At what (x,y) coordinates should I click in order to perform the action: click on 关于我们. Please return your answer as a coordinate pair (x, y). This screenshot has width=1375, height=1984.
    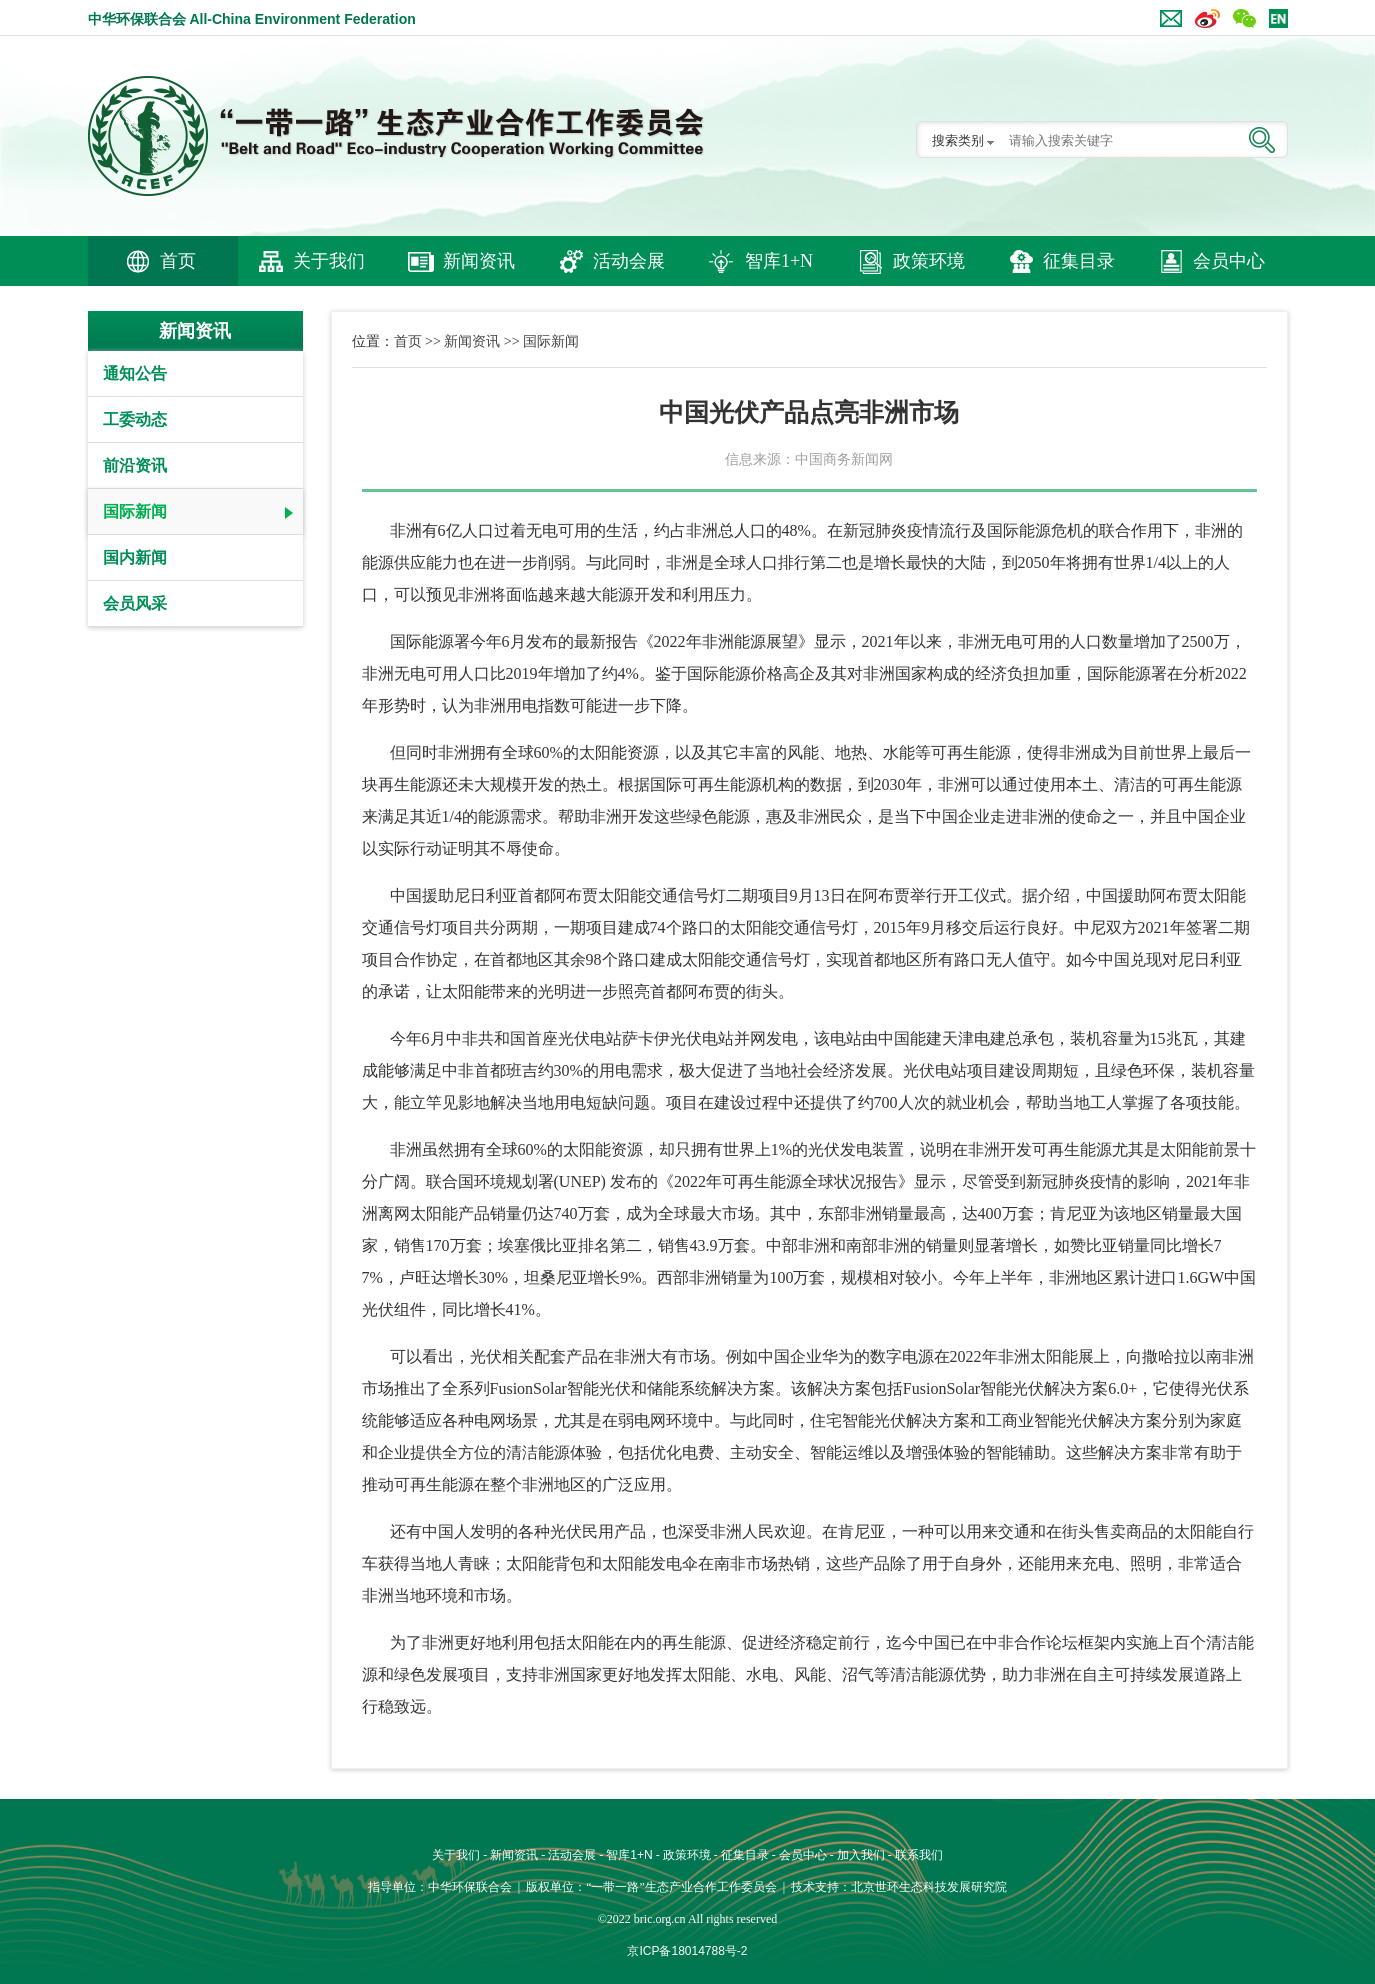
    Looking at the image, I should click on (329, 261).